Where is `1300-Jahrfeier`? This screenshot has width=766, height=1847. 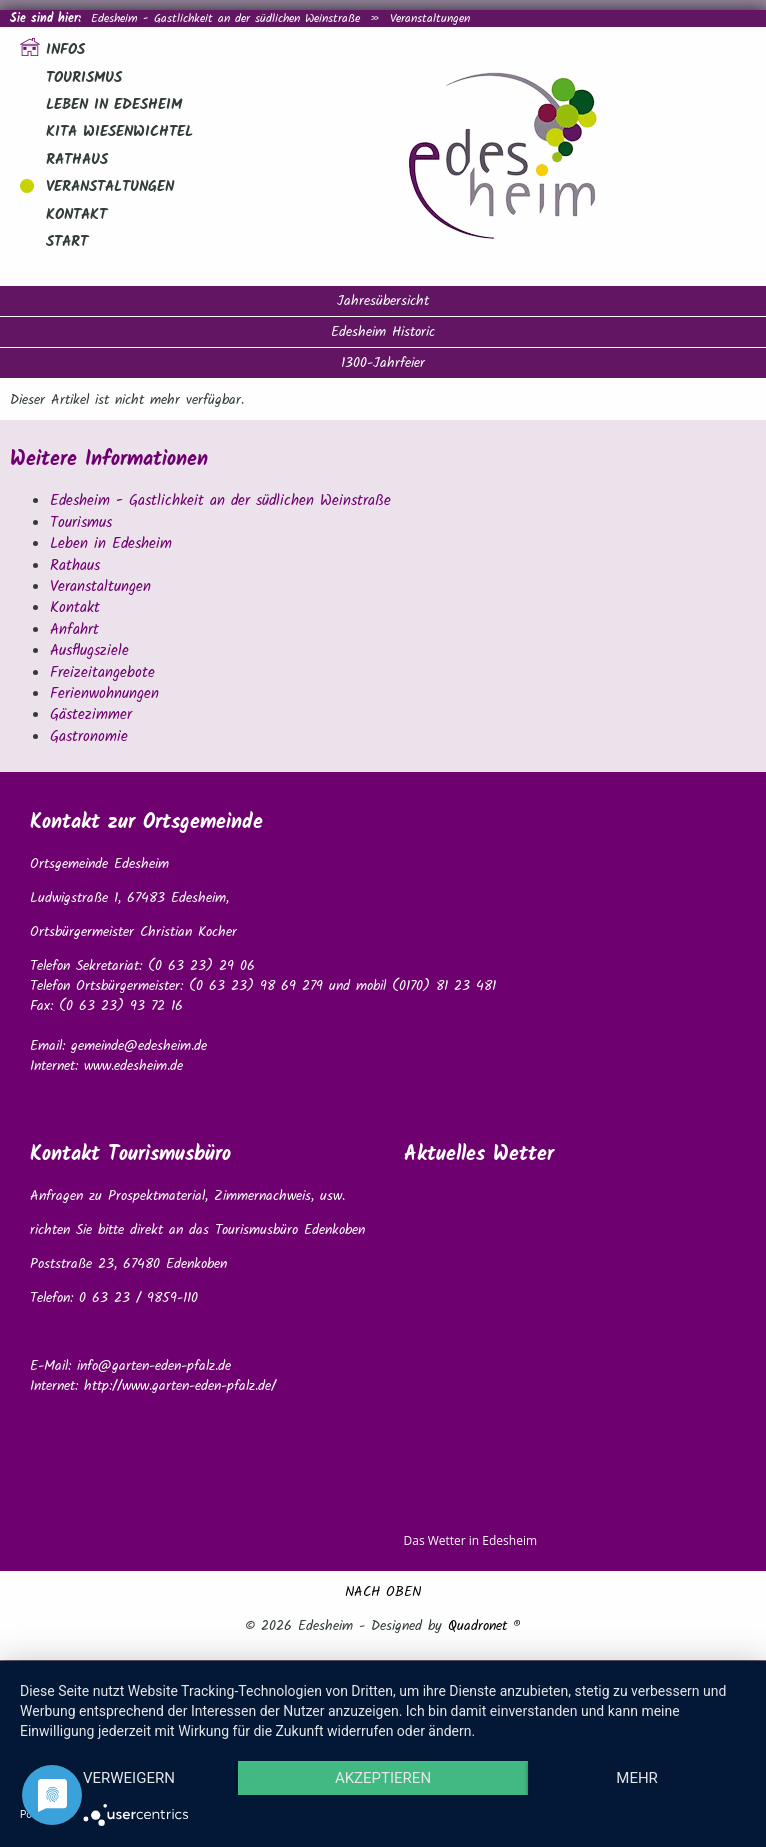
1300-Jahrfeier is located at coordinates (383, 363).